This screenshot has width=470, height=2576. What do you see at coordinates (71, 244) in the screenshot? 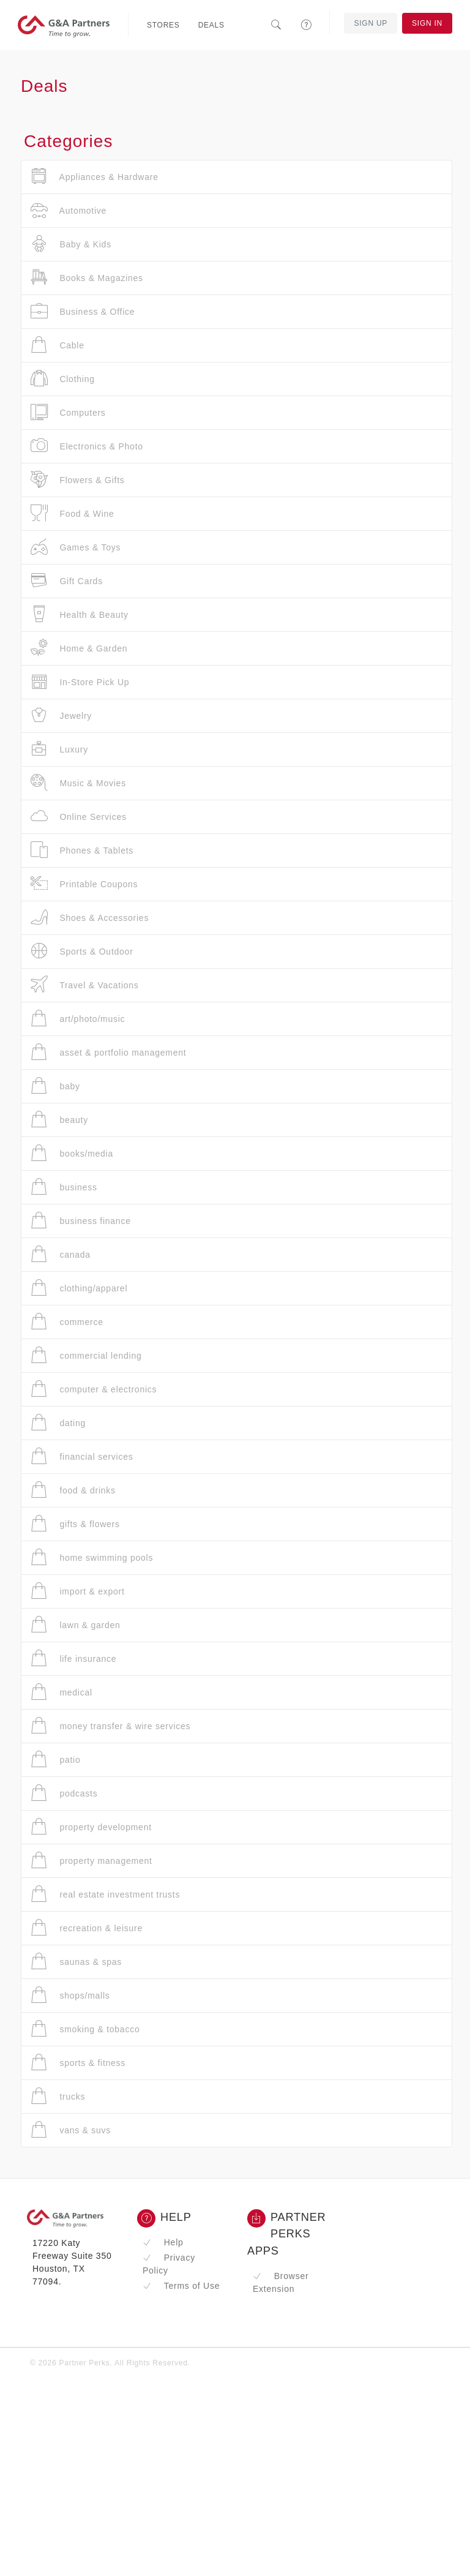
I see `Baby & Kids` at bounding box center [71, 244].